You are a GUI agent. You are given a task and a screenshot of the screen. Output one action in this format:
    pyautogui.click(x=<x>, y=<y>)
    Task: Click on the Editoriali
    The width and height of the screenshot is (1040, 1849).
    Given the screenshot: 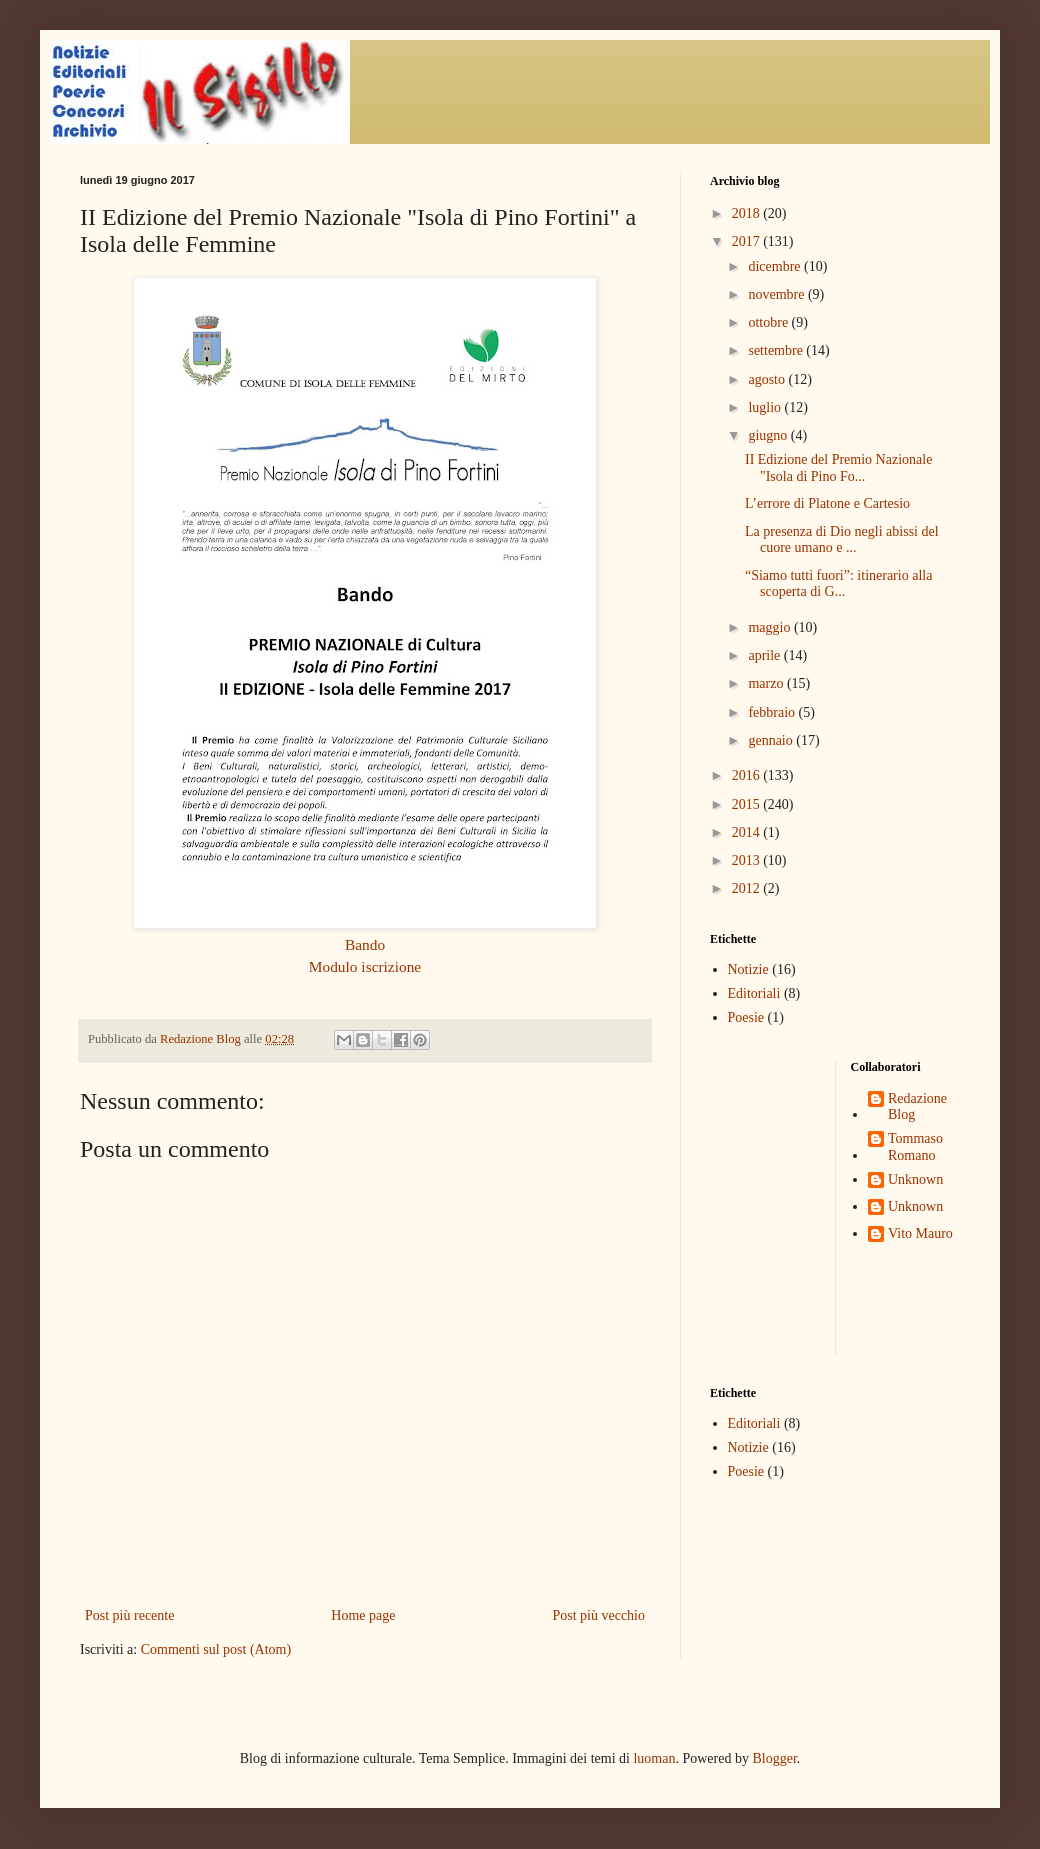 What is the action you would take?
    pyautogui.click(x=754, y=993)
    